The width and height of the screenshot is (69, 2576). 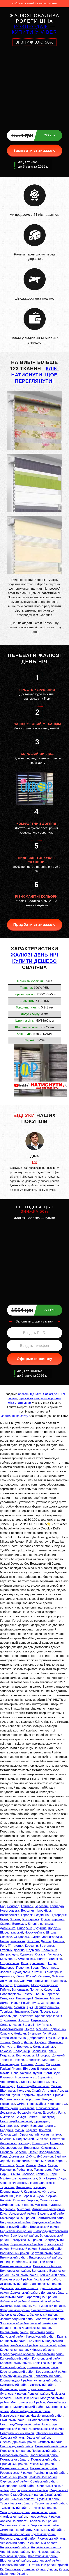 I want to click on Клесів, so click(x=49, y=2161).